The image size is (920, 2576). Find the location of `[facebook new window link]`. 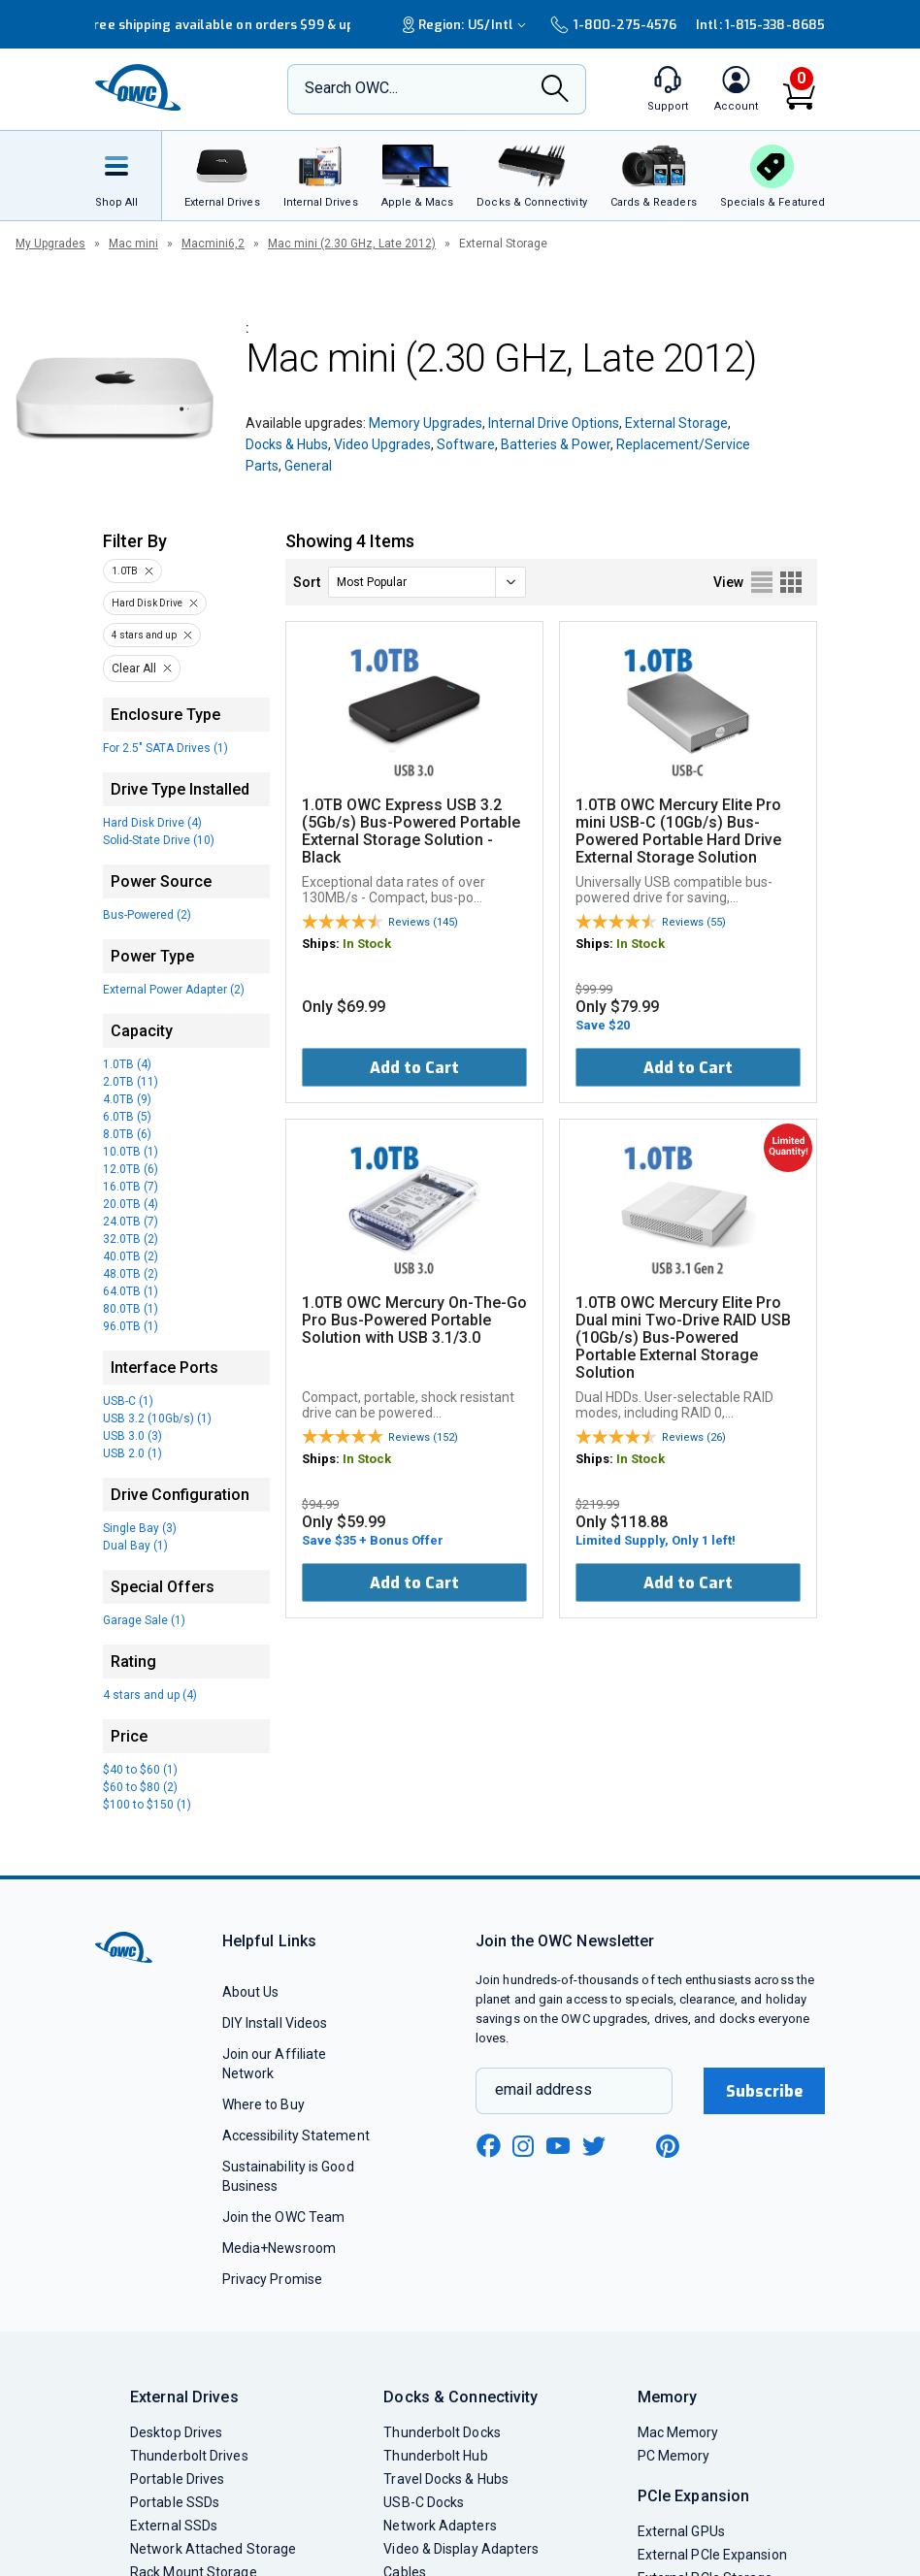

[facebook new window link] is located at coordinates (488, 2146).